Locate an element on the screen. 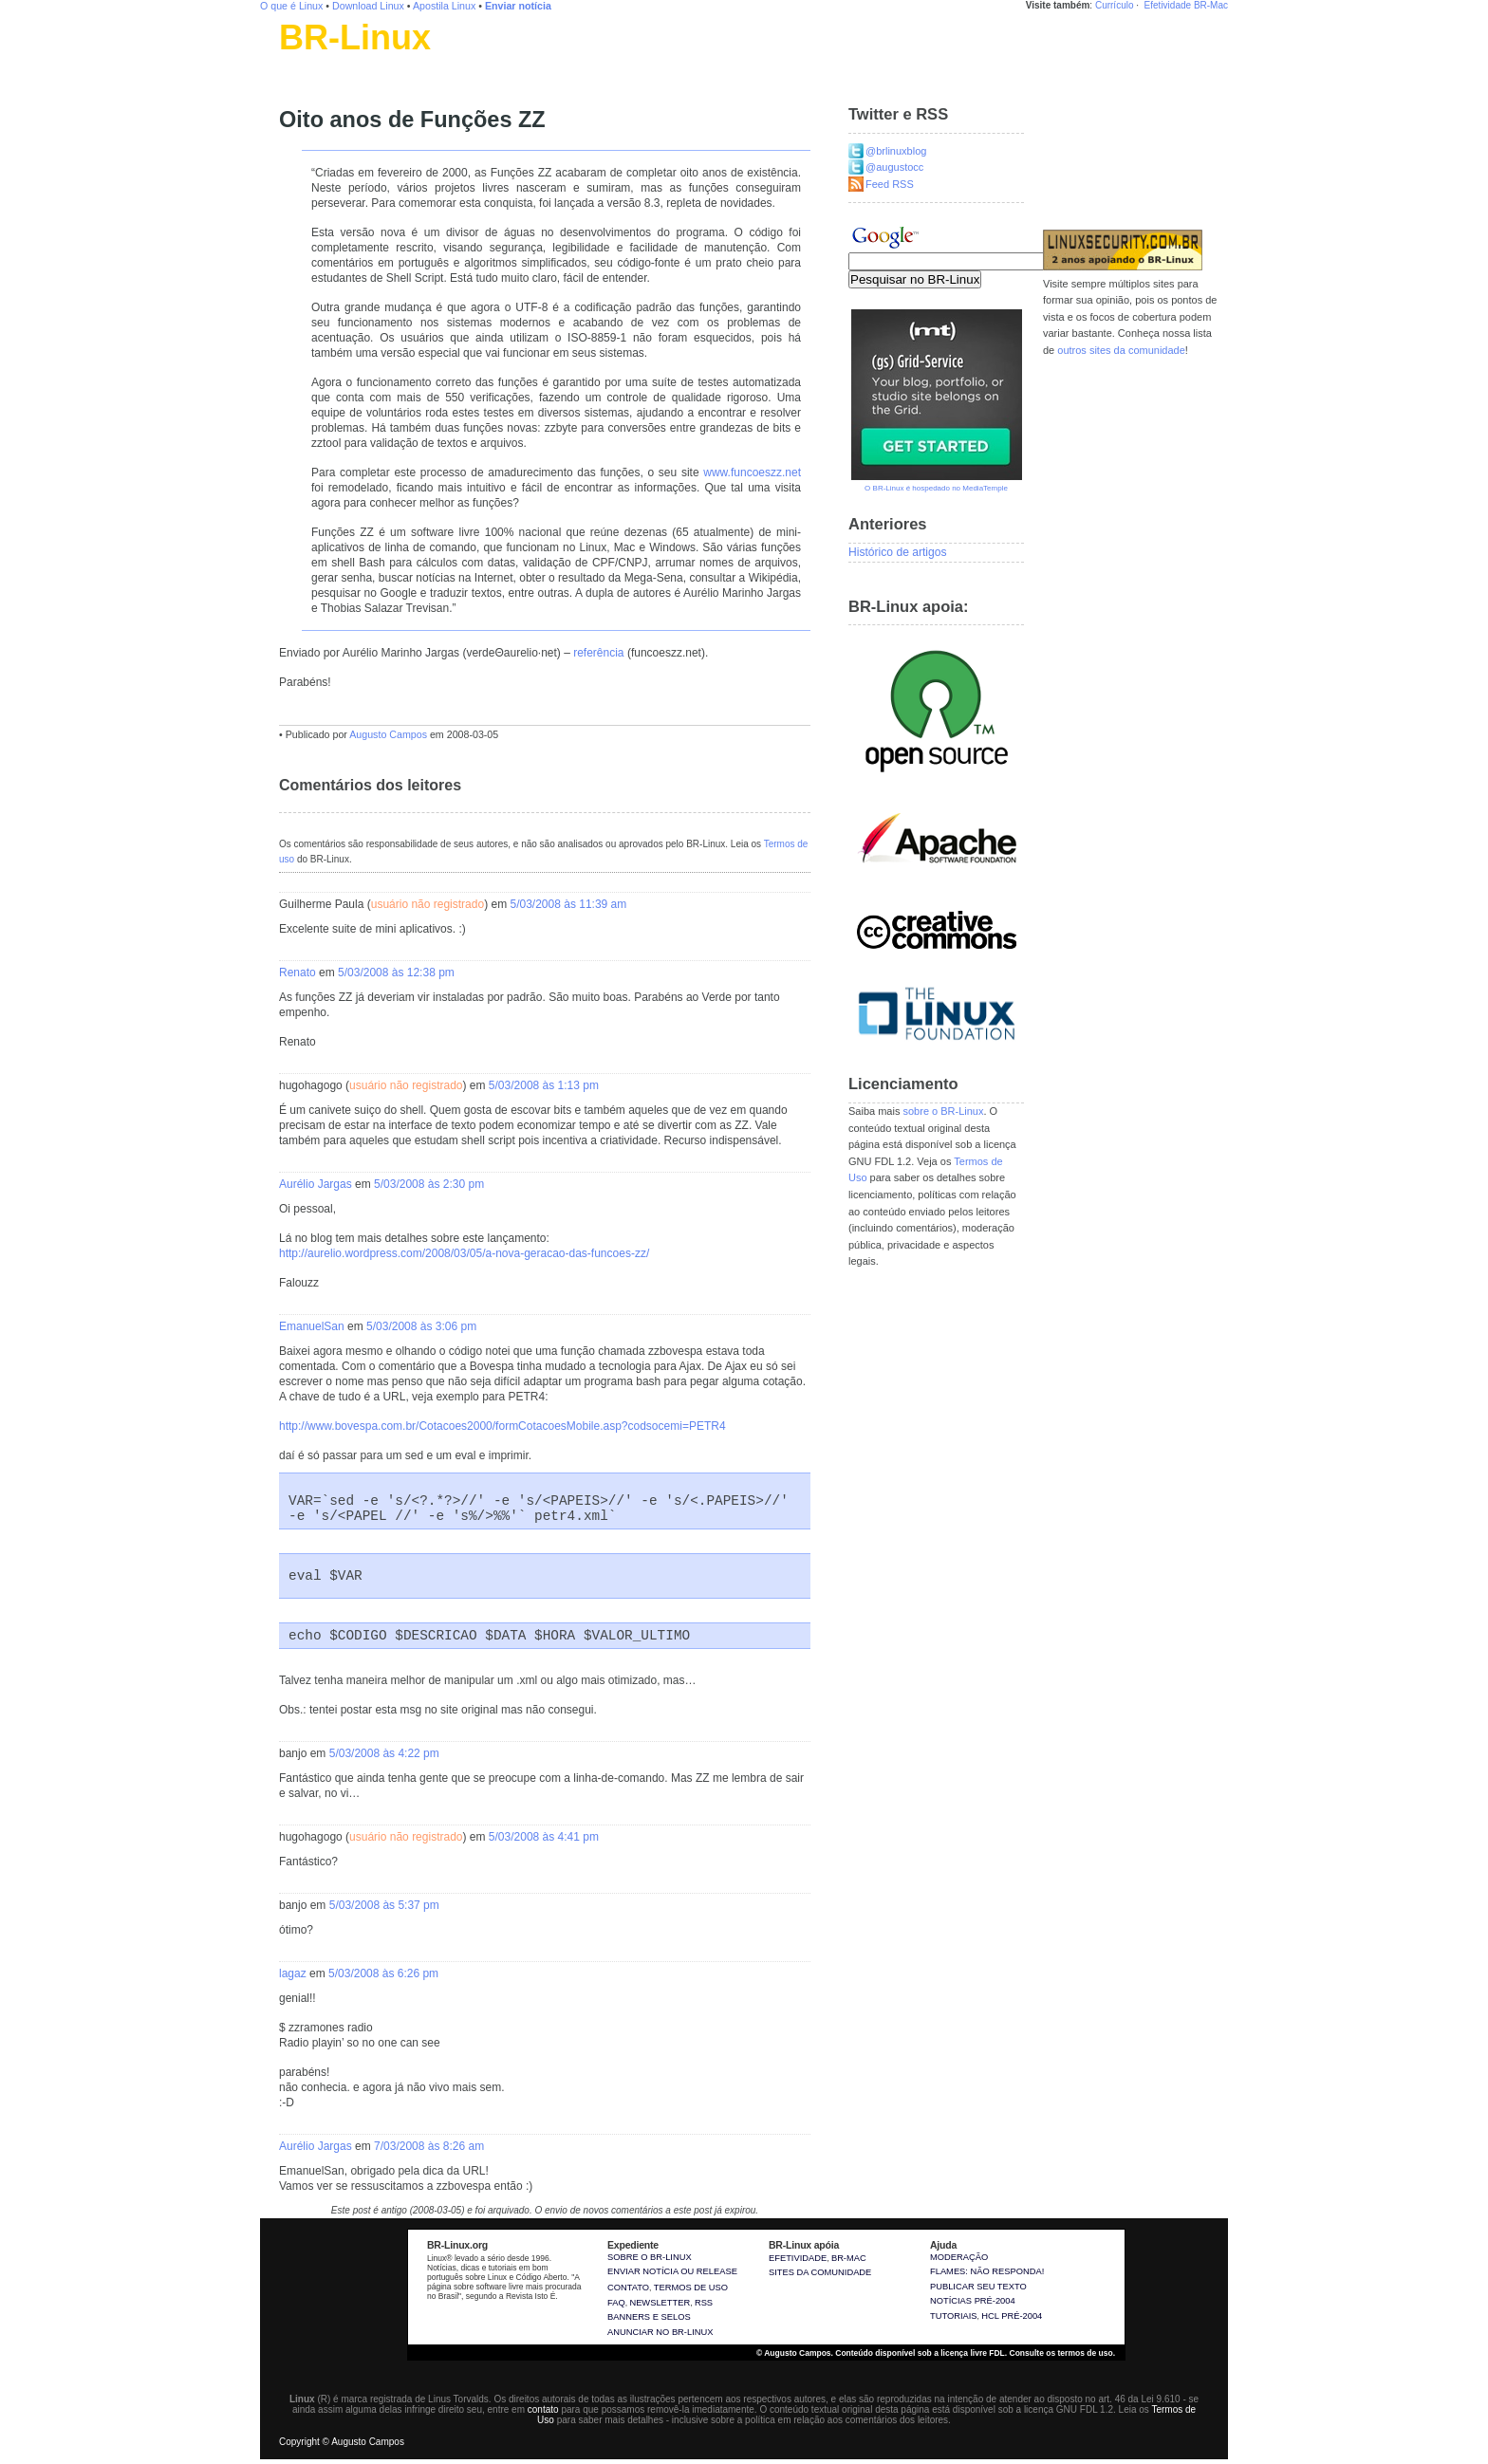  Download Linux is located at coordinates (368, 5).